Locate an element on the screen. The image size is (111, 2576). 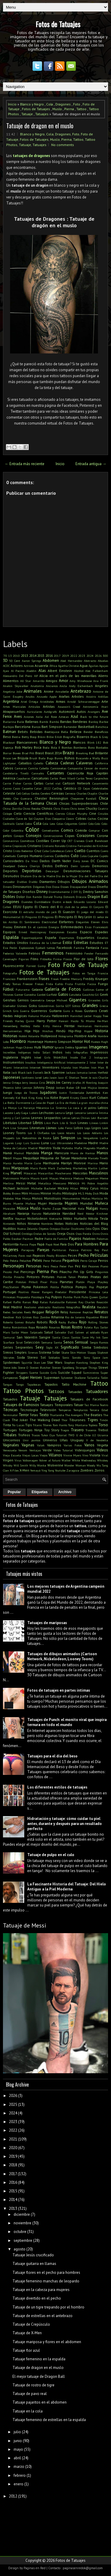
Aviones is located at coordinates (29, 717).